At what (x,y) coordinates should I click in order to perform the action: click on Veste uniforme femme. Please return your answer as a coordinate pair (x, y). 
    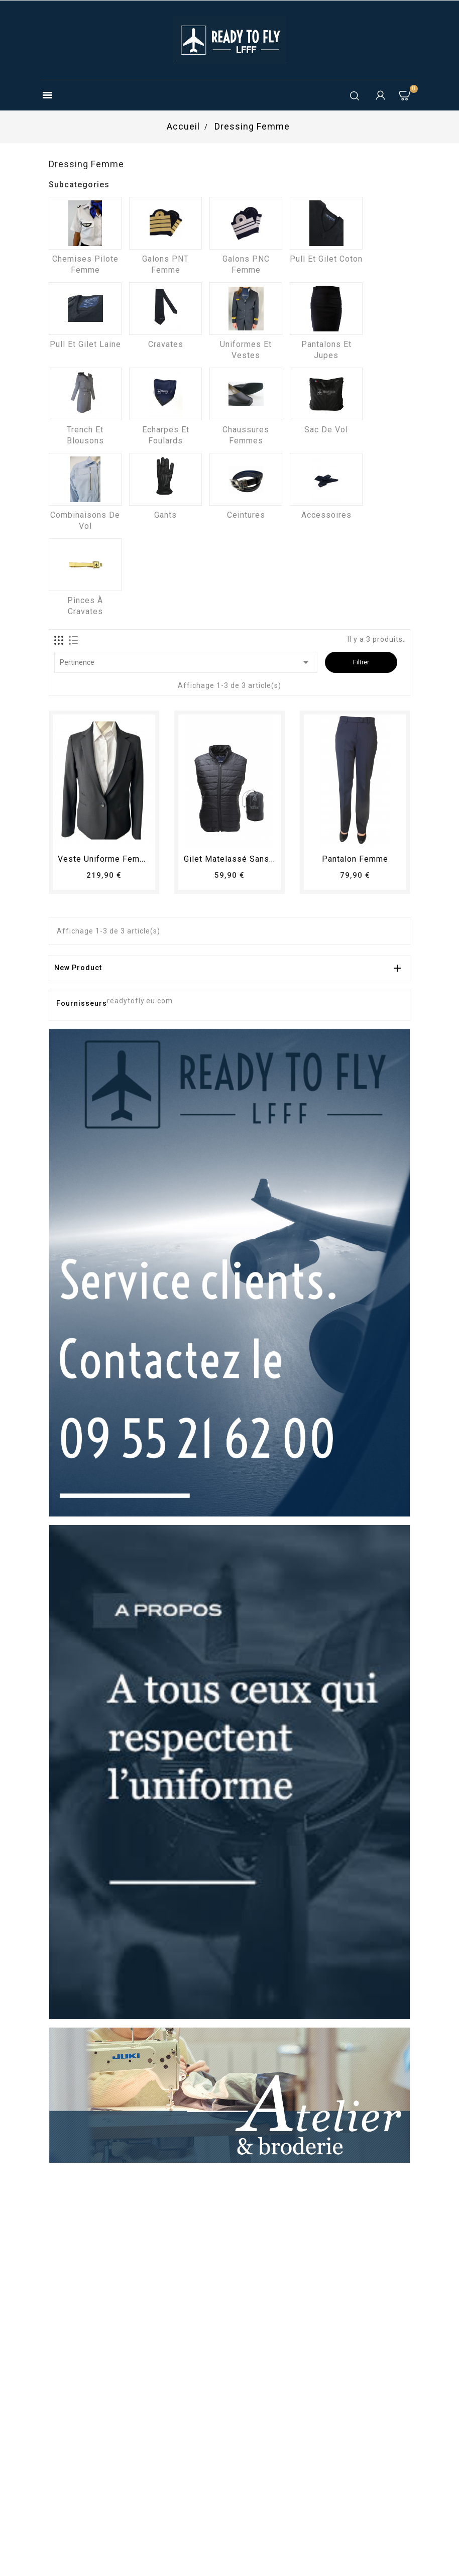
    Looking at the image, I should click on (105, 859).